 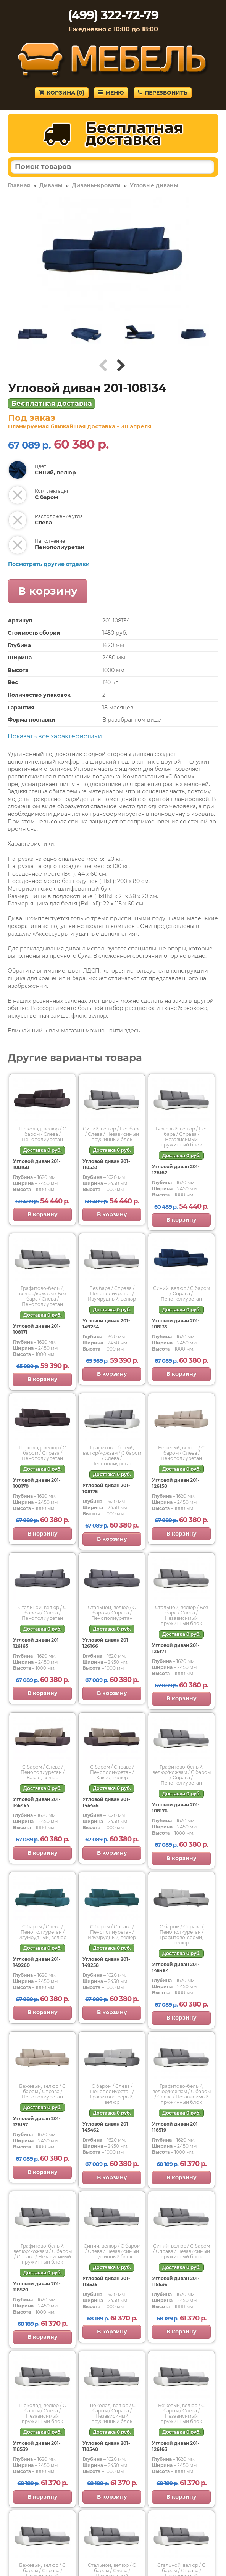 What do you see at coordinates (47, 590) in the screenshot?
I see `В корзину` at bounding box center [47, 590].